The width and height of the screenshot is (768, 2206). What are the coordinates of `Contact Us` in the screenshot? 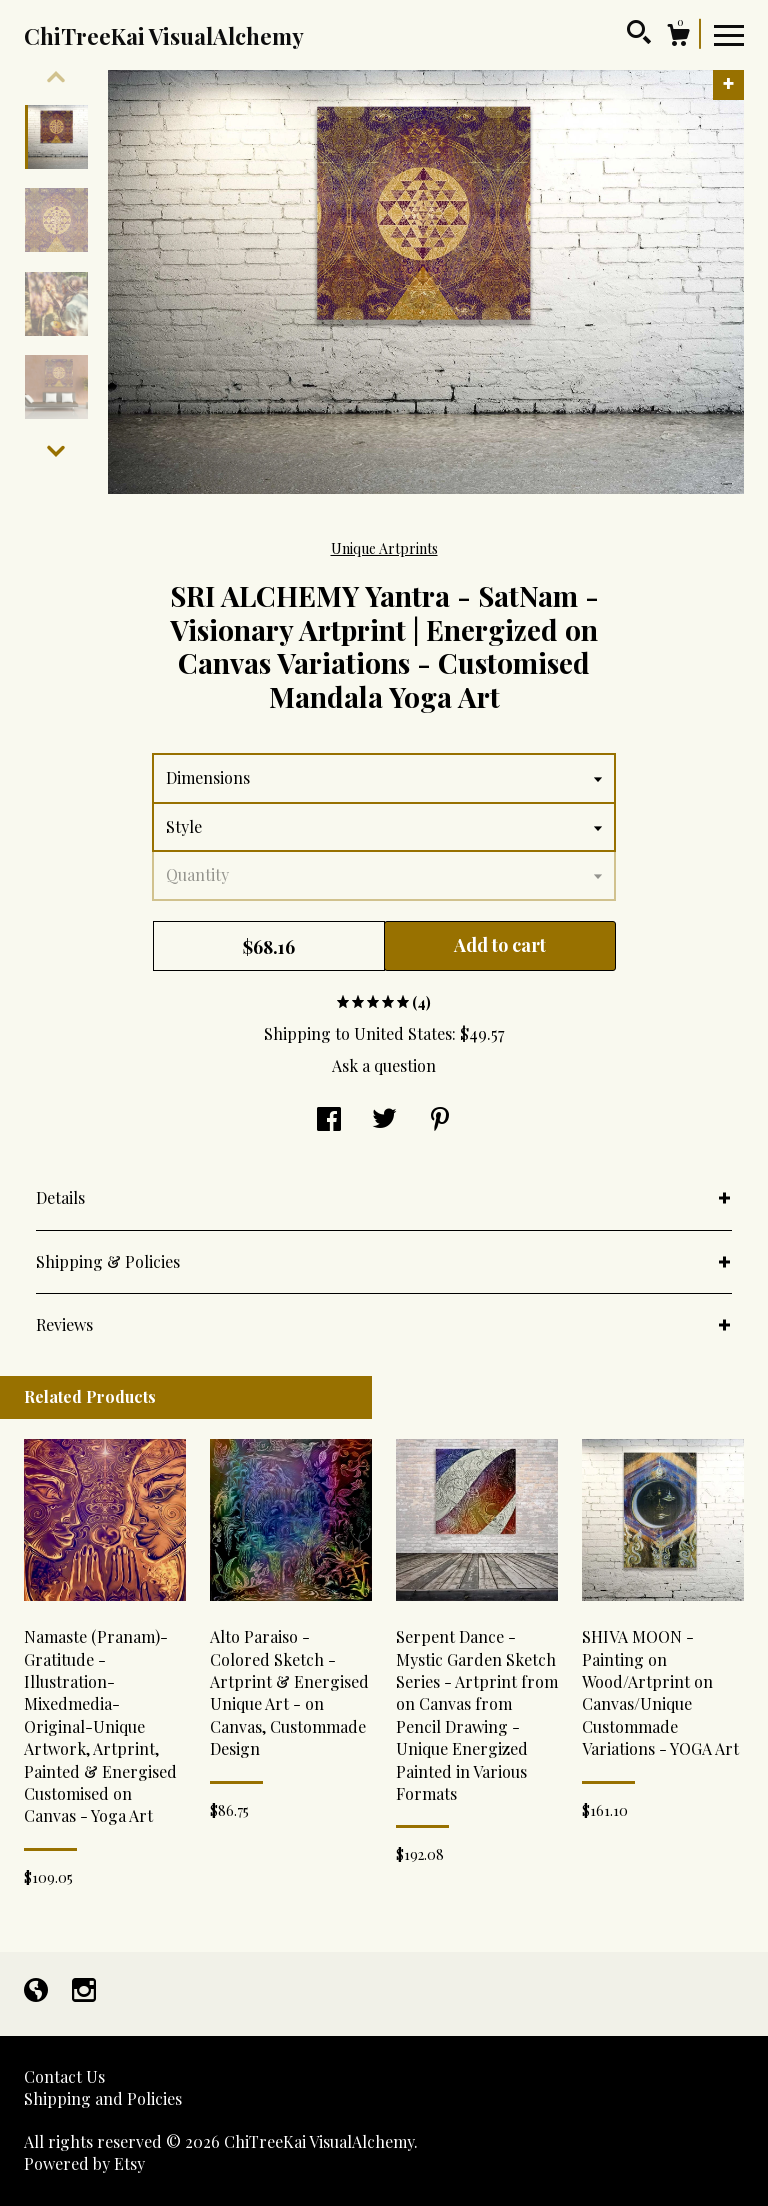 It's located at (64, 2076).